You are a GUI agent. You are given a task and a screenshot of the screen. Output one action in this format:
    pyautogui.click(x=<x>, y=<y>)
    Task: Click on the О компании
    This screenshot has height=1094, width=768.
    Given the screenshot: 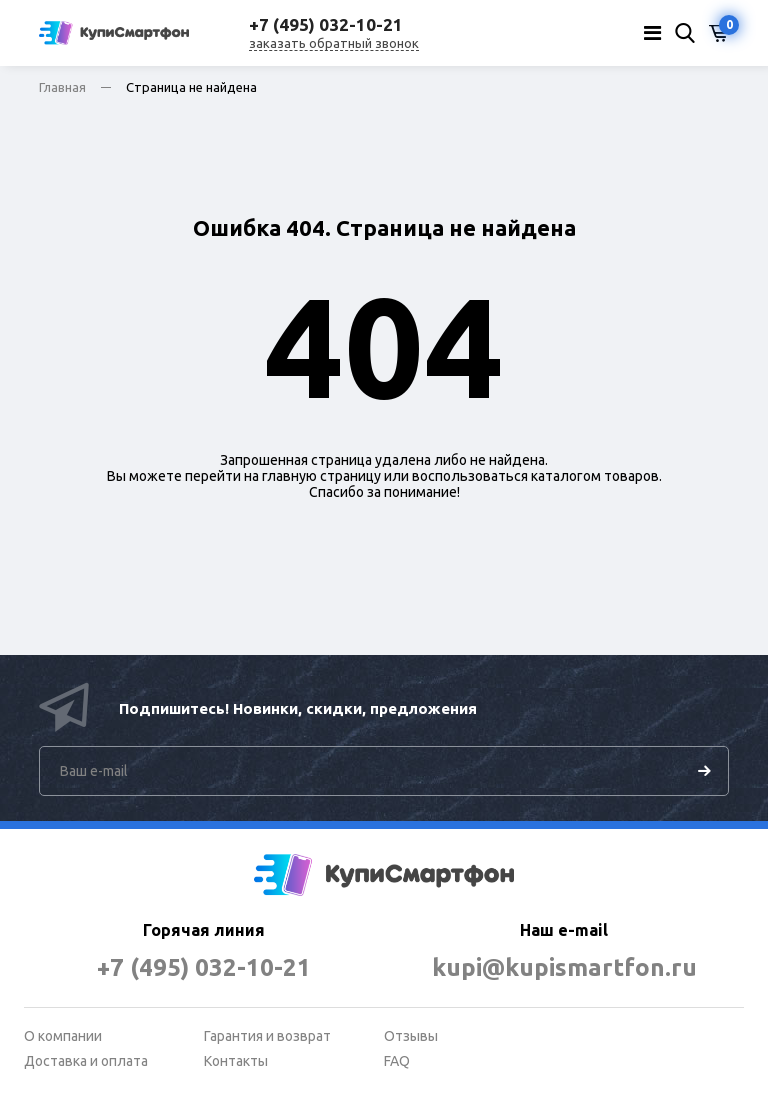 What is the action you would take?
    pyautogui.click(x=63, y=1036)
    